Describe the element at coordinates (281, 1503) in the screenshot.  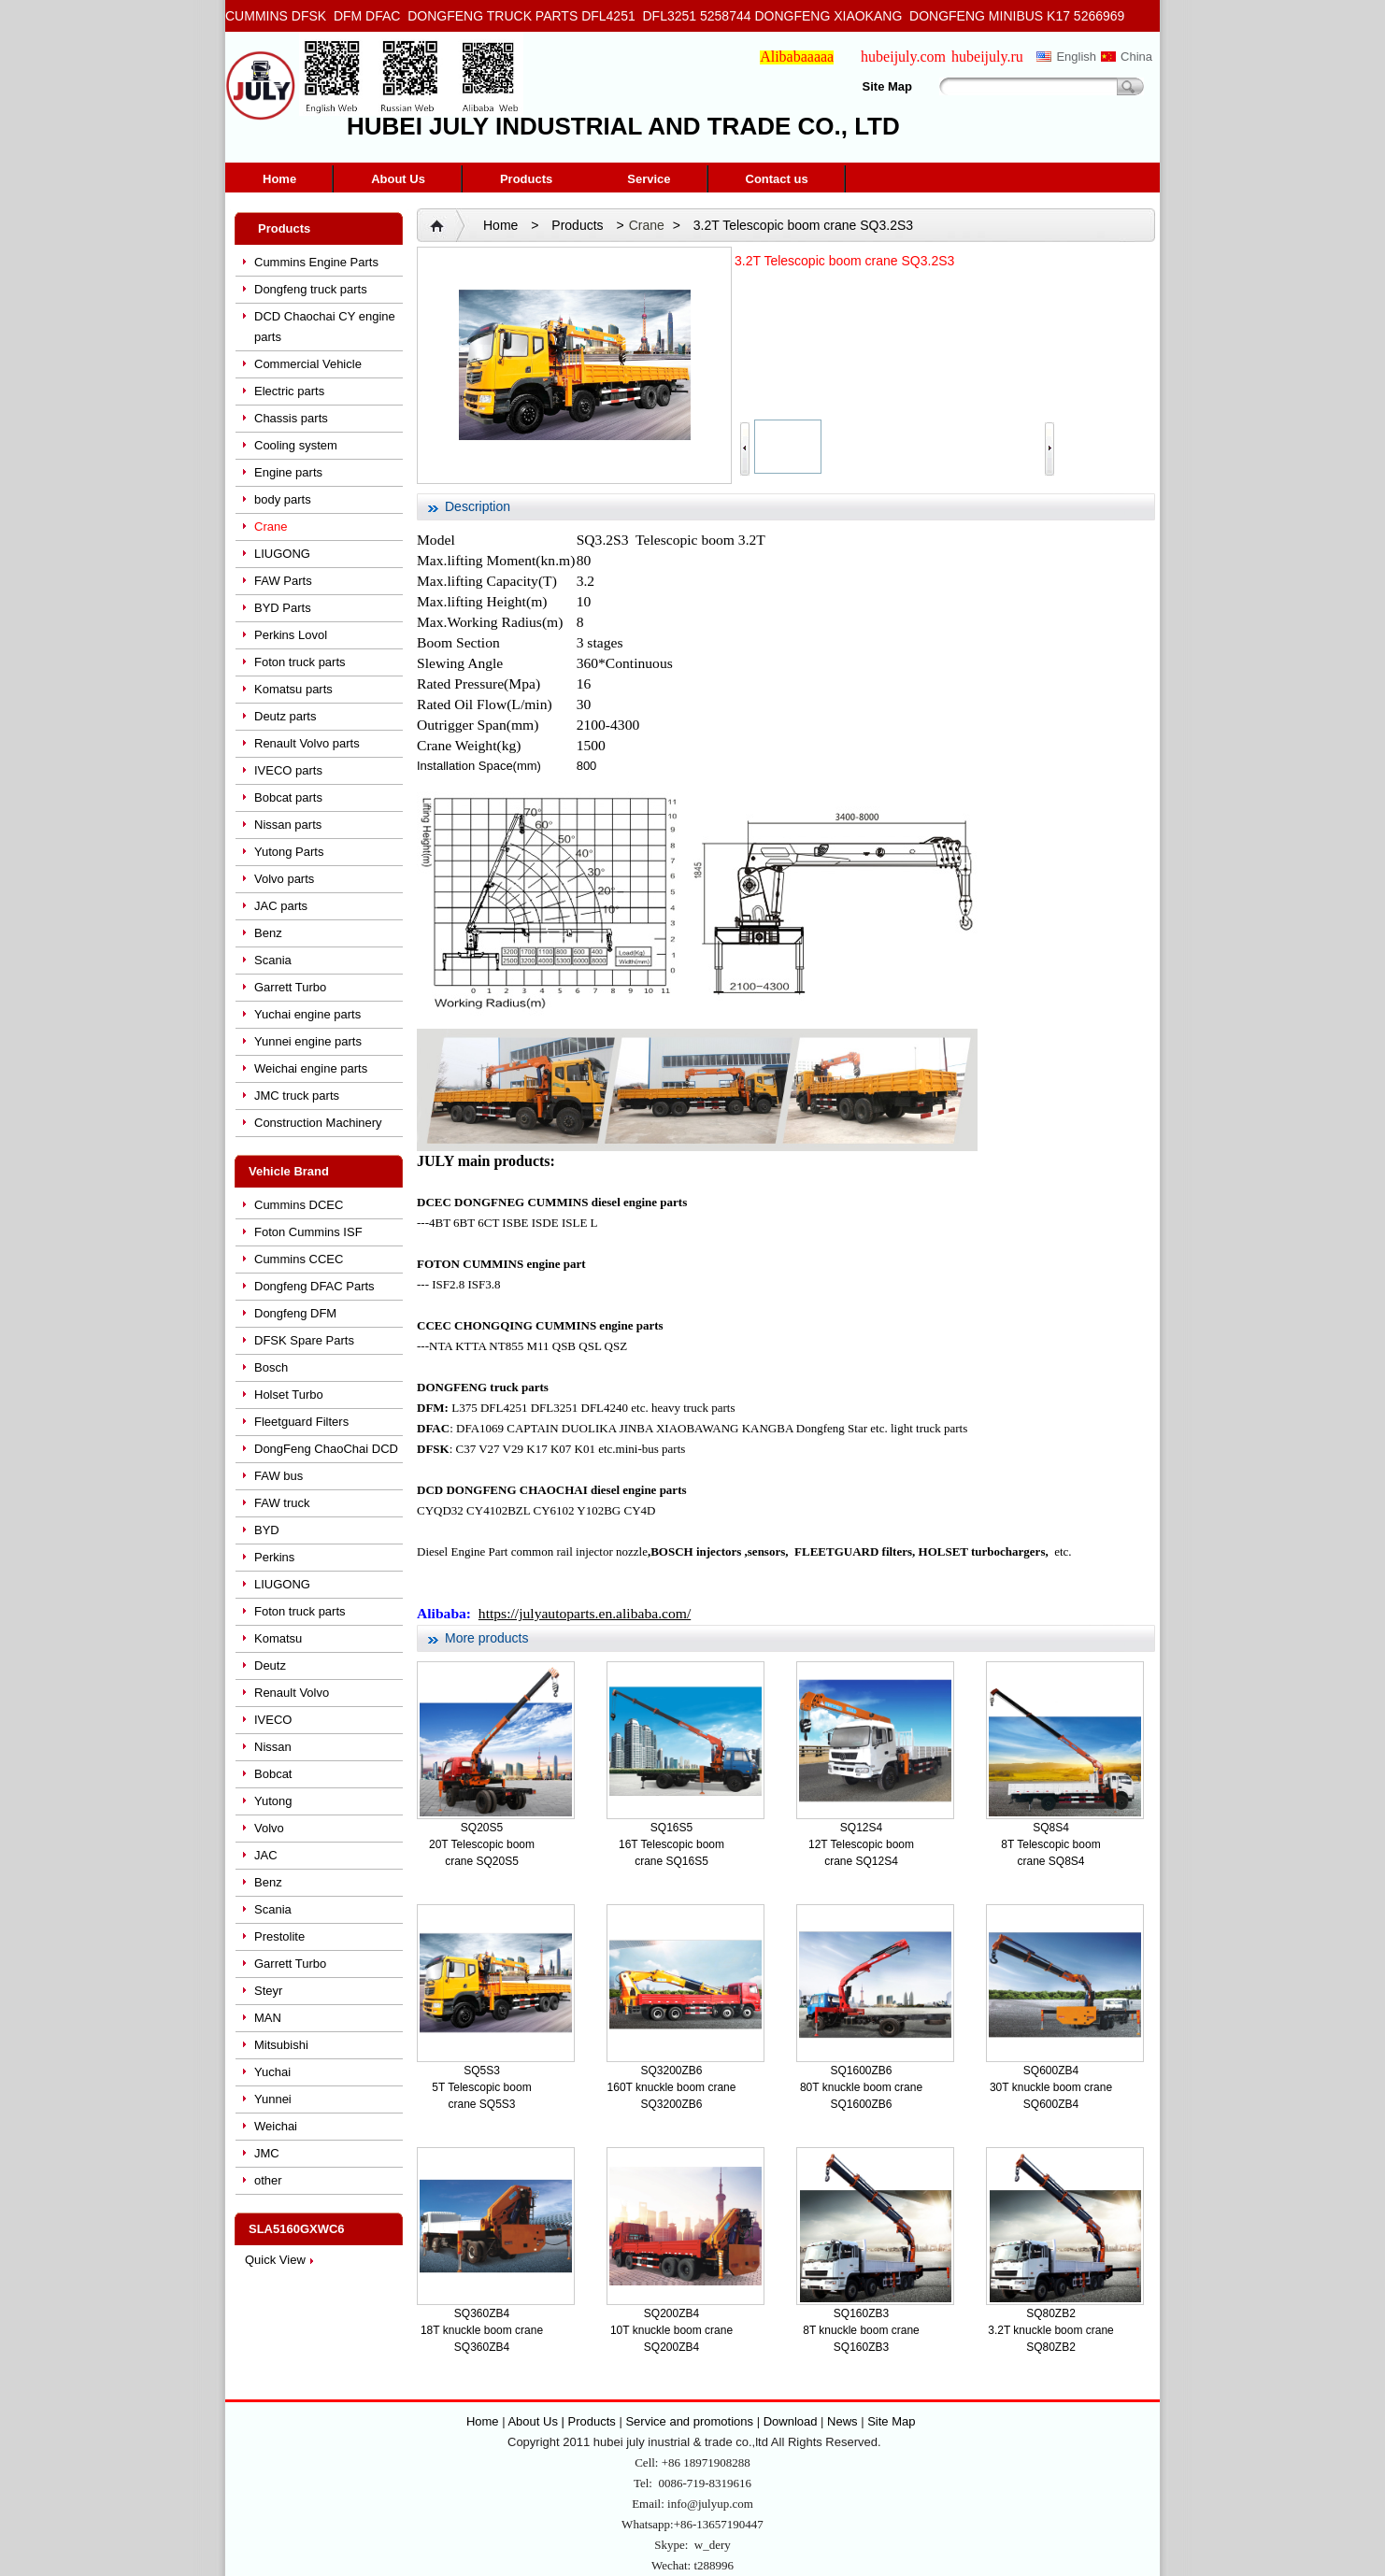
I see `FAW truck` at that location.